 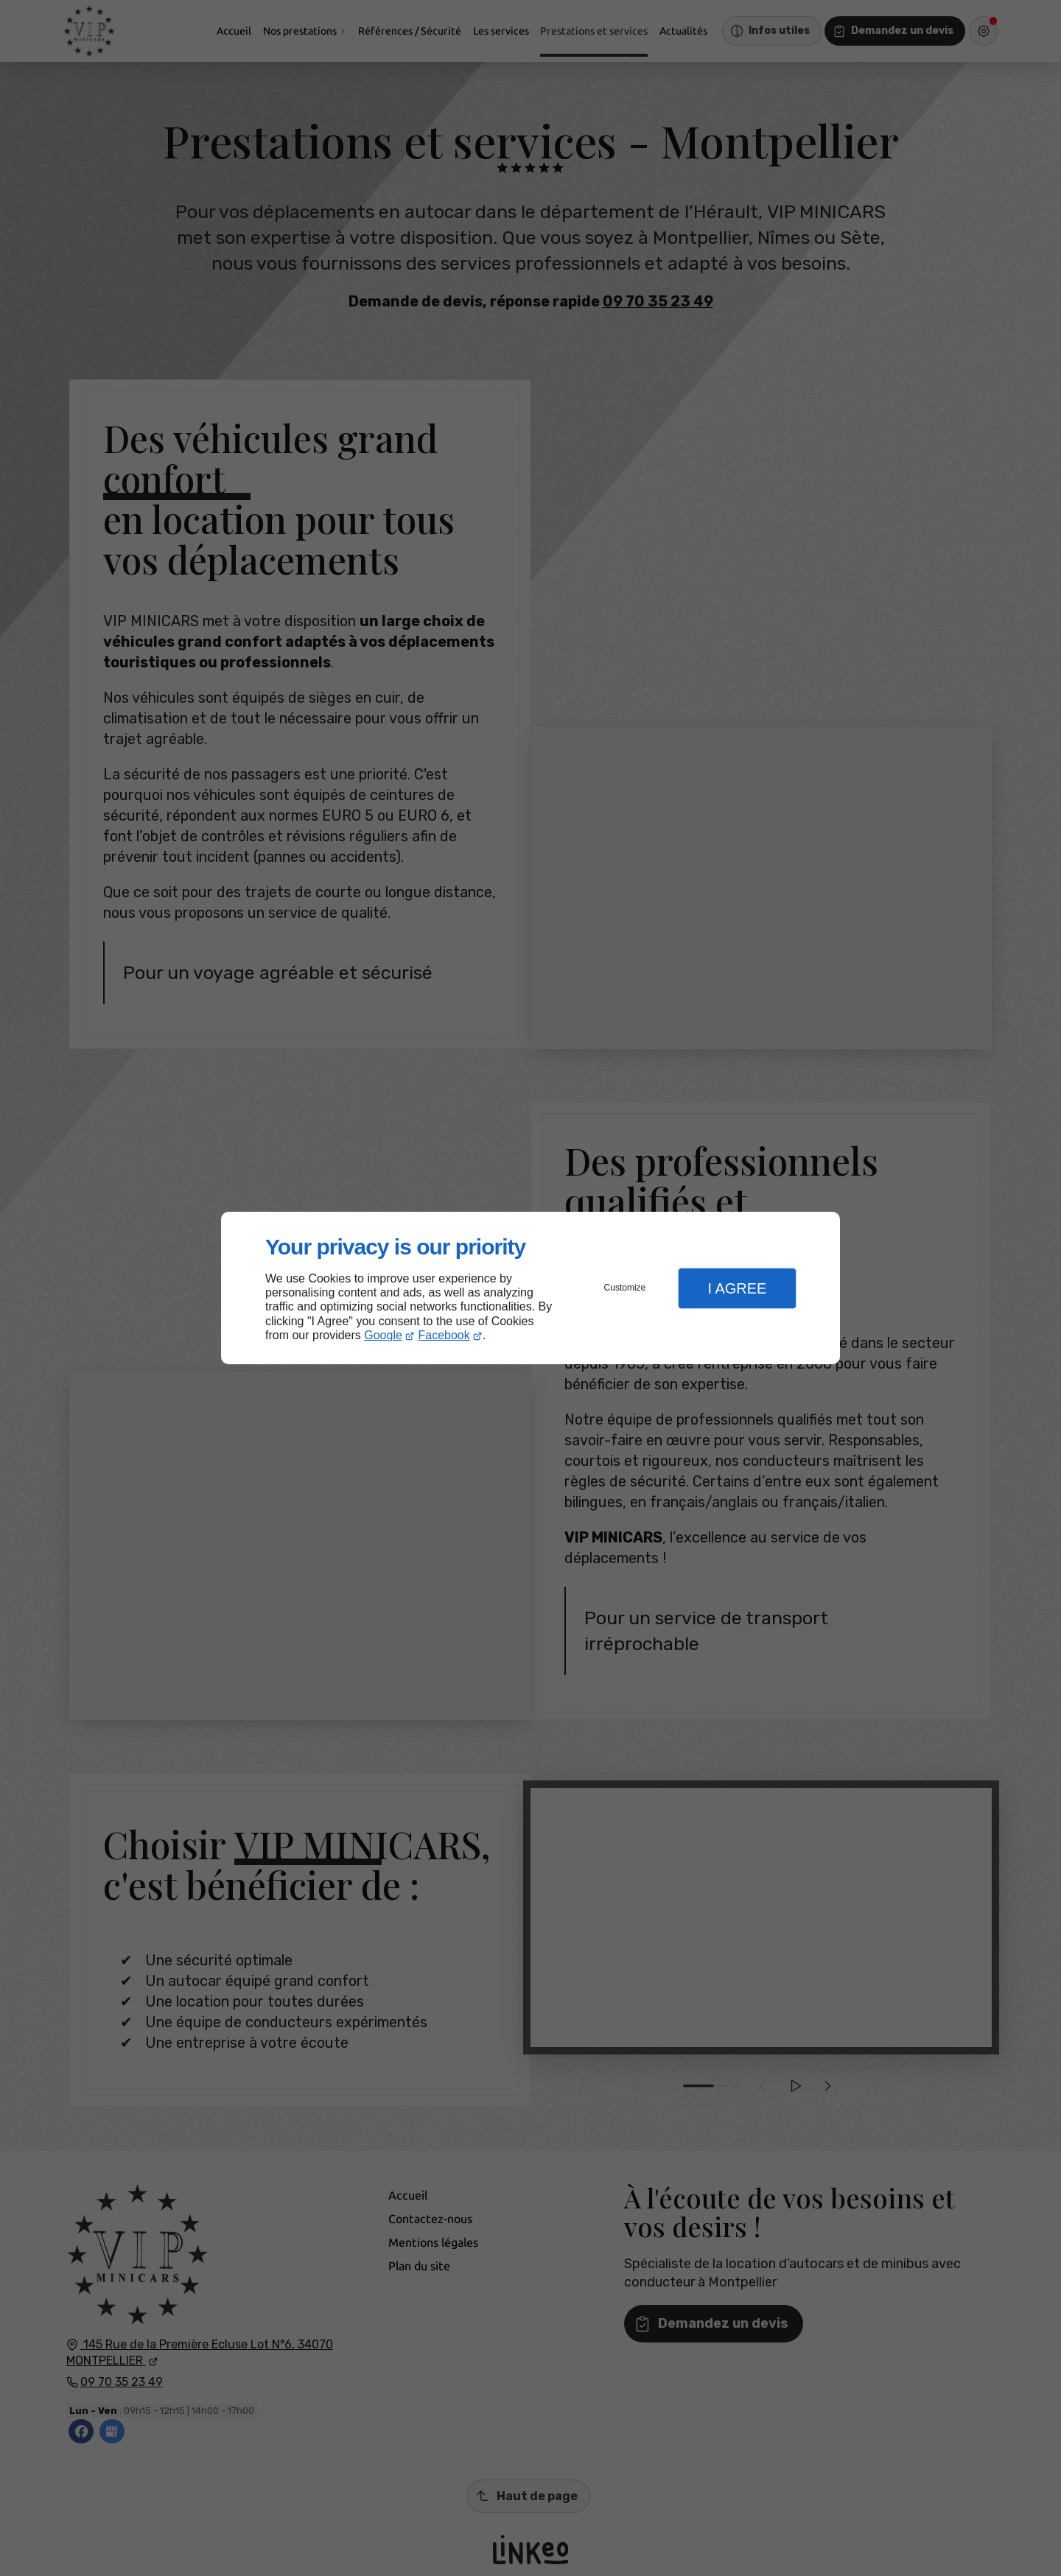 What do you see at coordinates (530, 1288) in the screenshot?
I see `[dialog]` at bounding box center [530, 1288].